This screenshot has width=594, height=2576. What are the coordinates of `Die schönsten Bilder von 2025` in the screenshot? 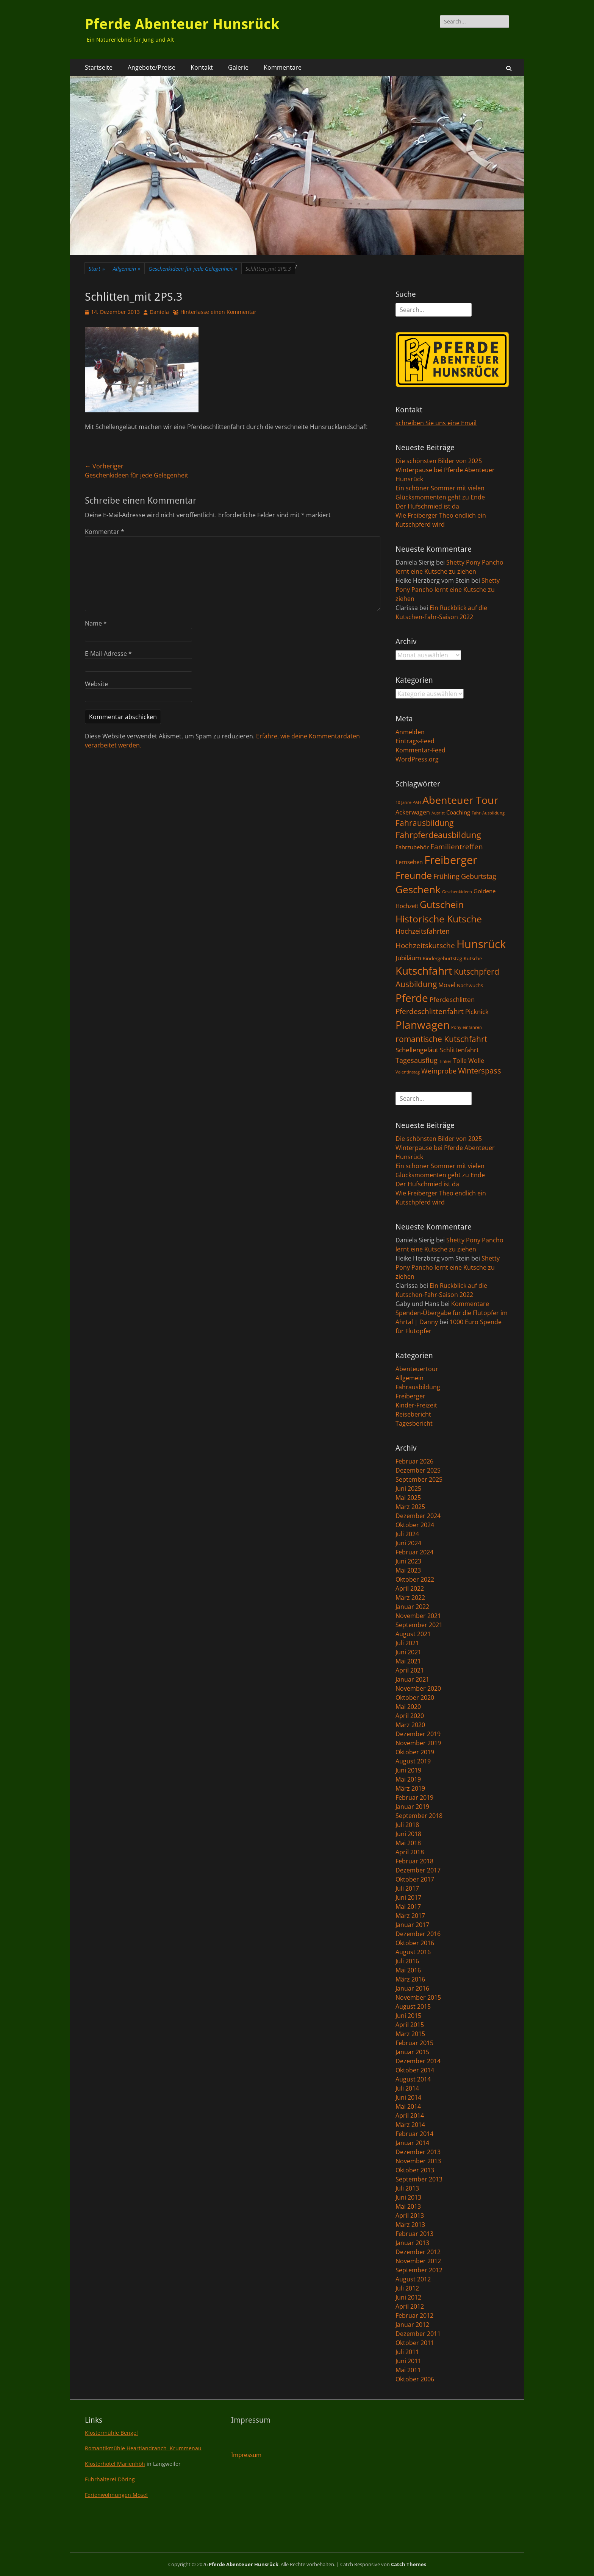 It's located at (438, 461).